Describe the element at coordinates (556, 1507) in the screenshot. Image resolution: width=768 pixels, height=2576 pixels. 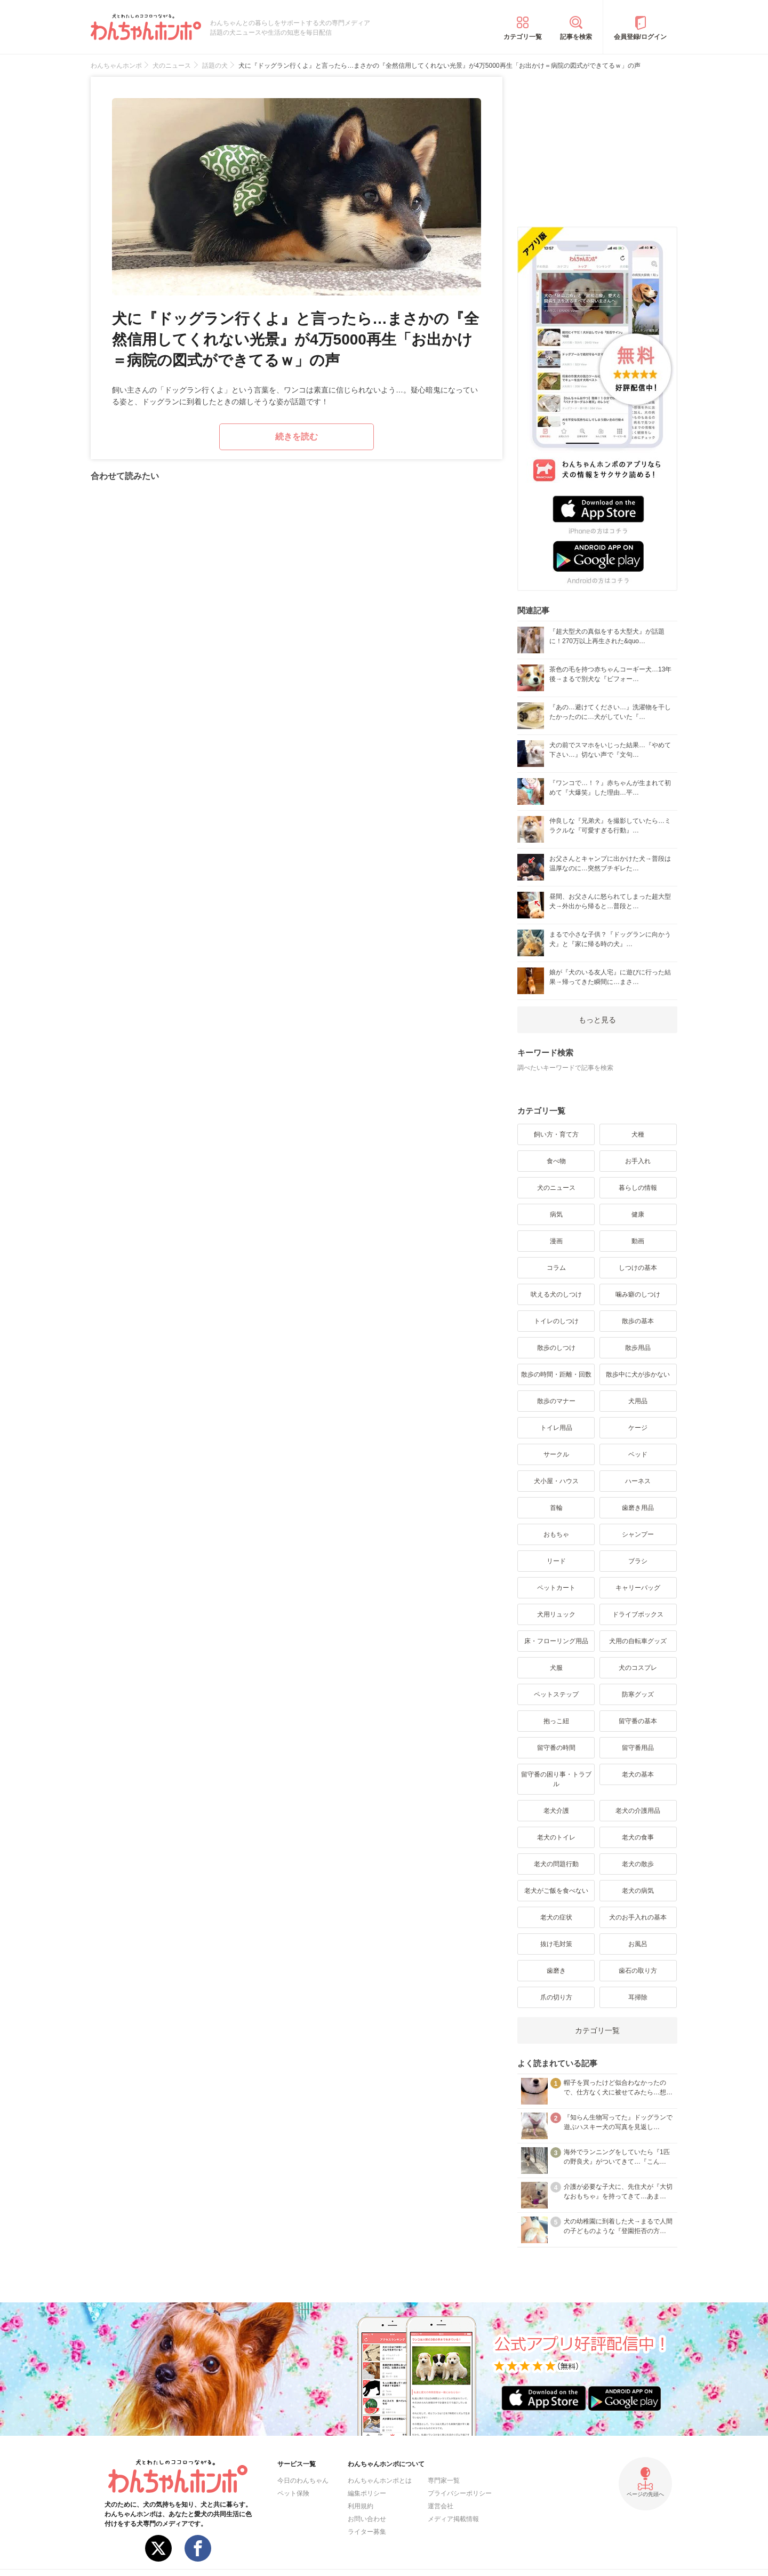
I see `首輪` at that location.